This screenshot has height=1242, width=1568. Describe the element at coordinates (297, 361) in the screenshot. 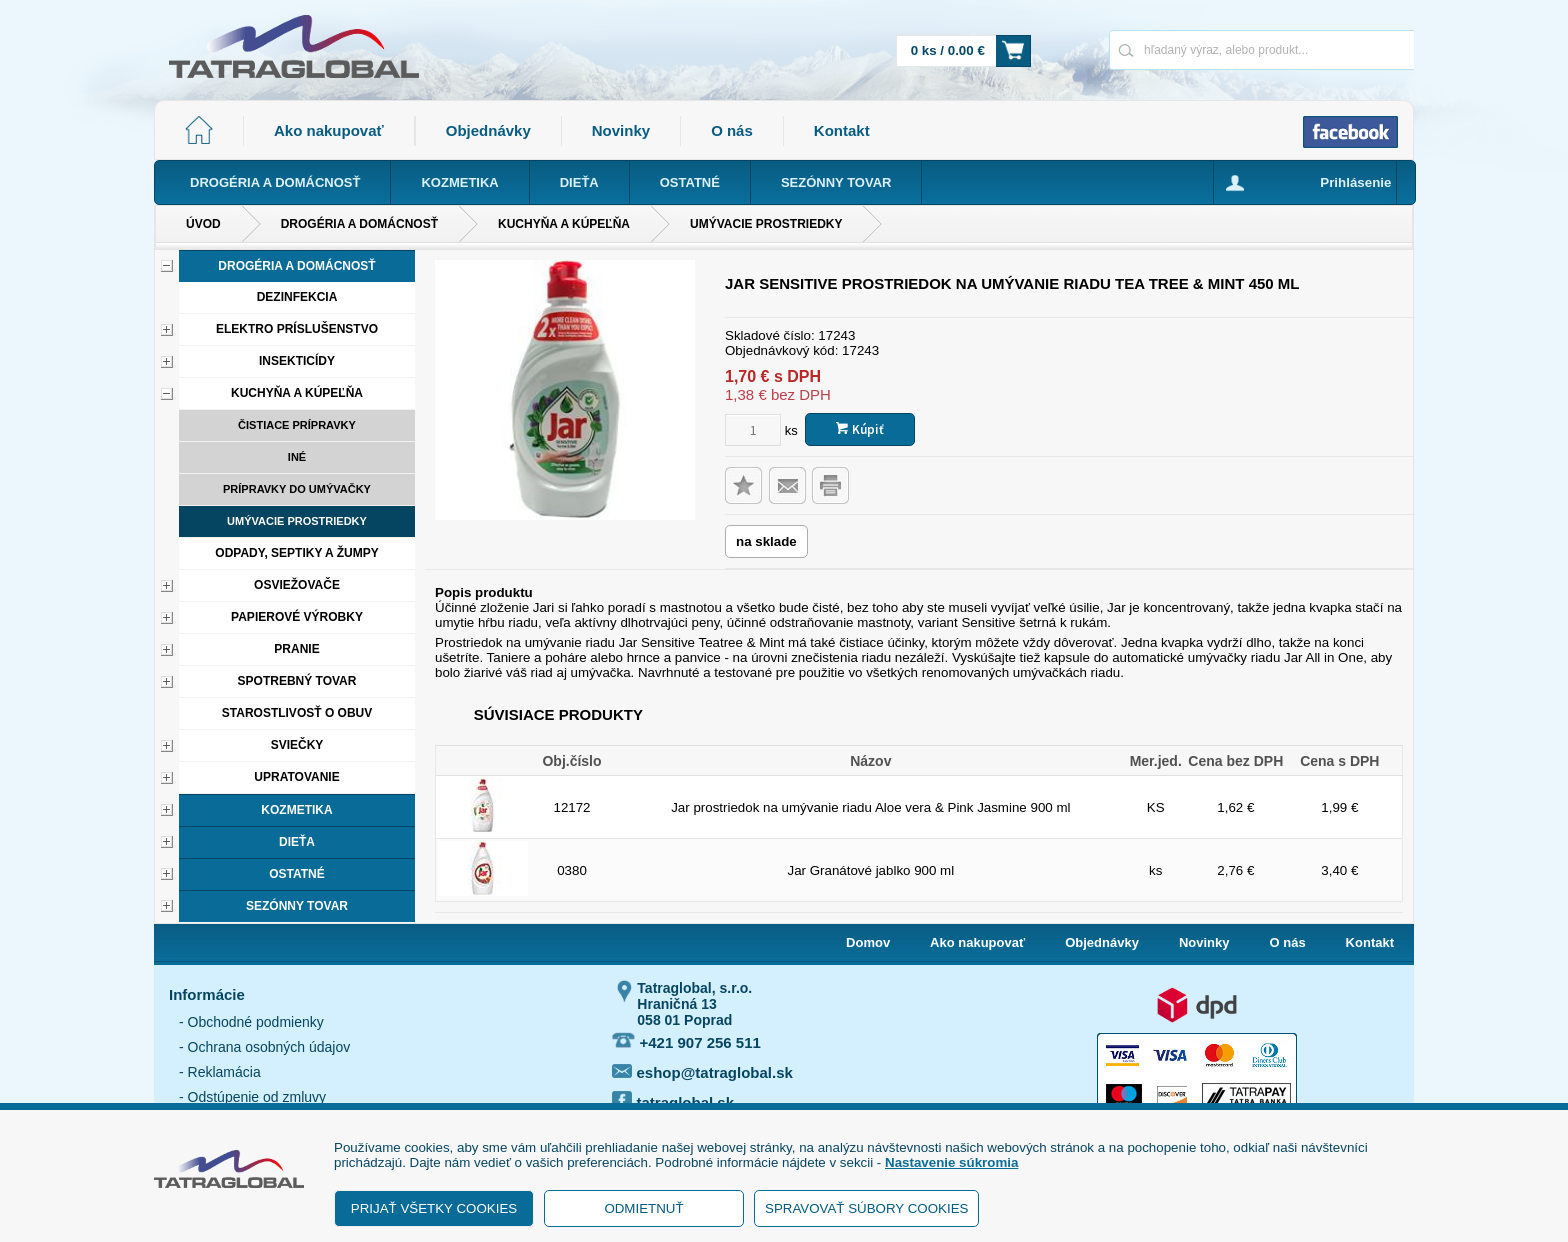

I see `Insekticídy` at that location.